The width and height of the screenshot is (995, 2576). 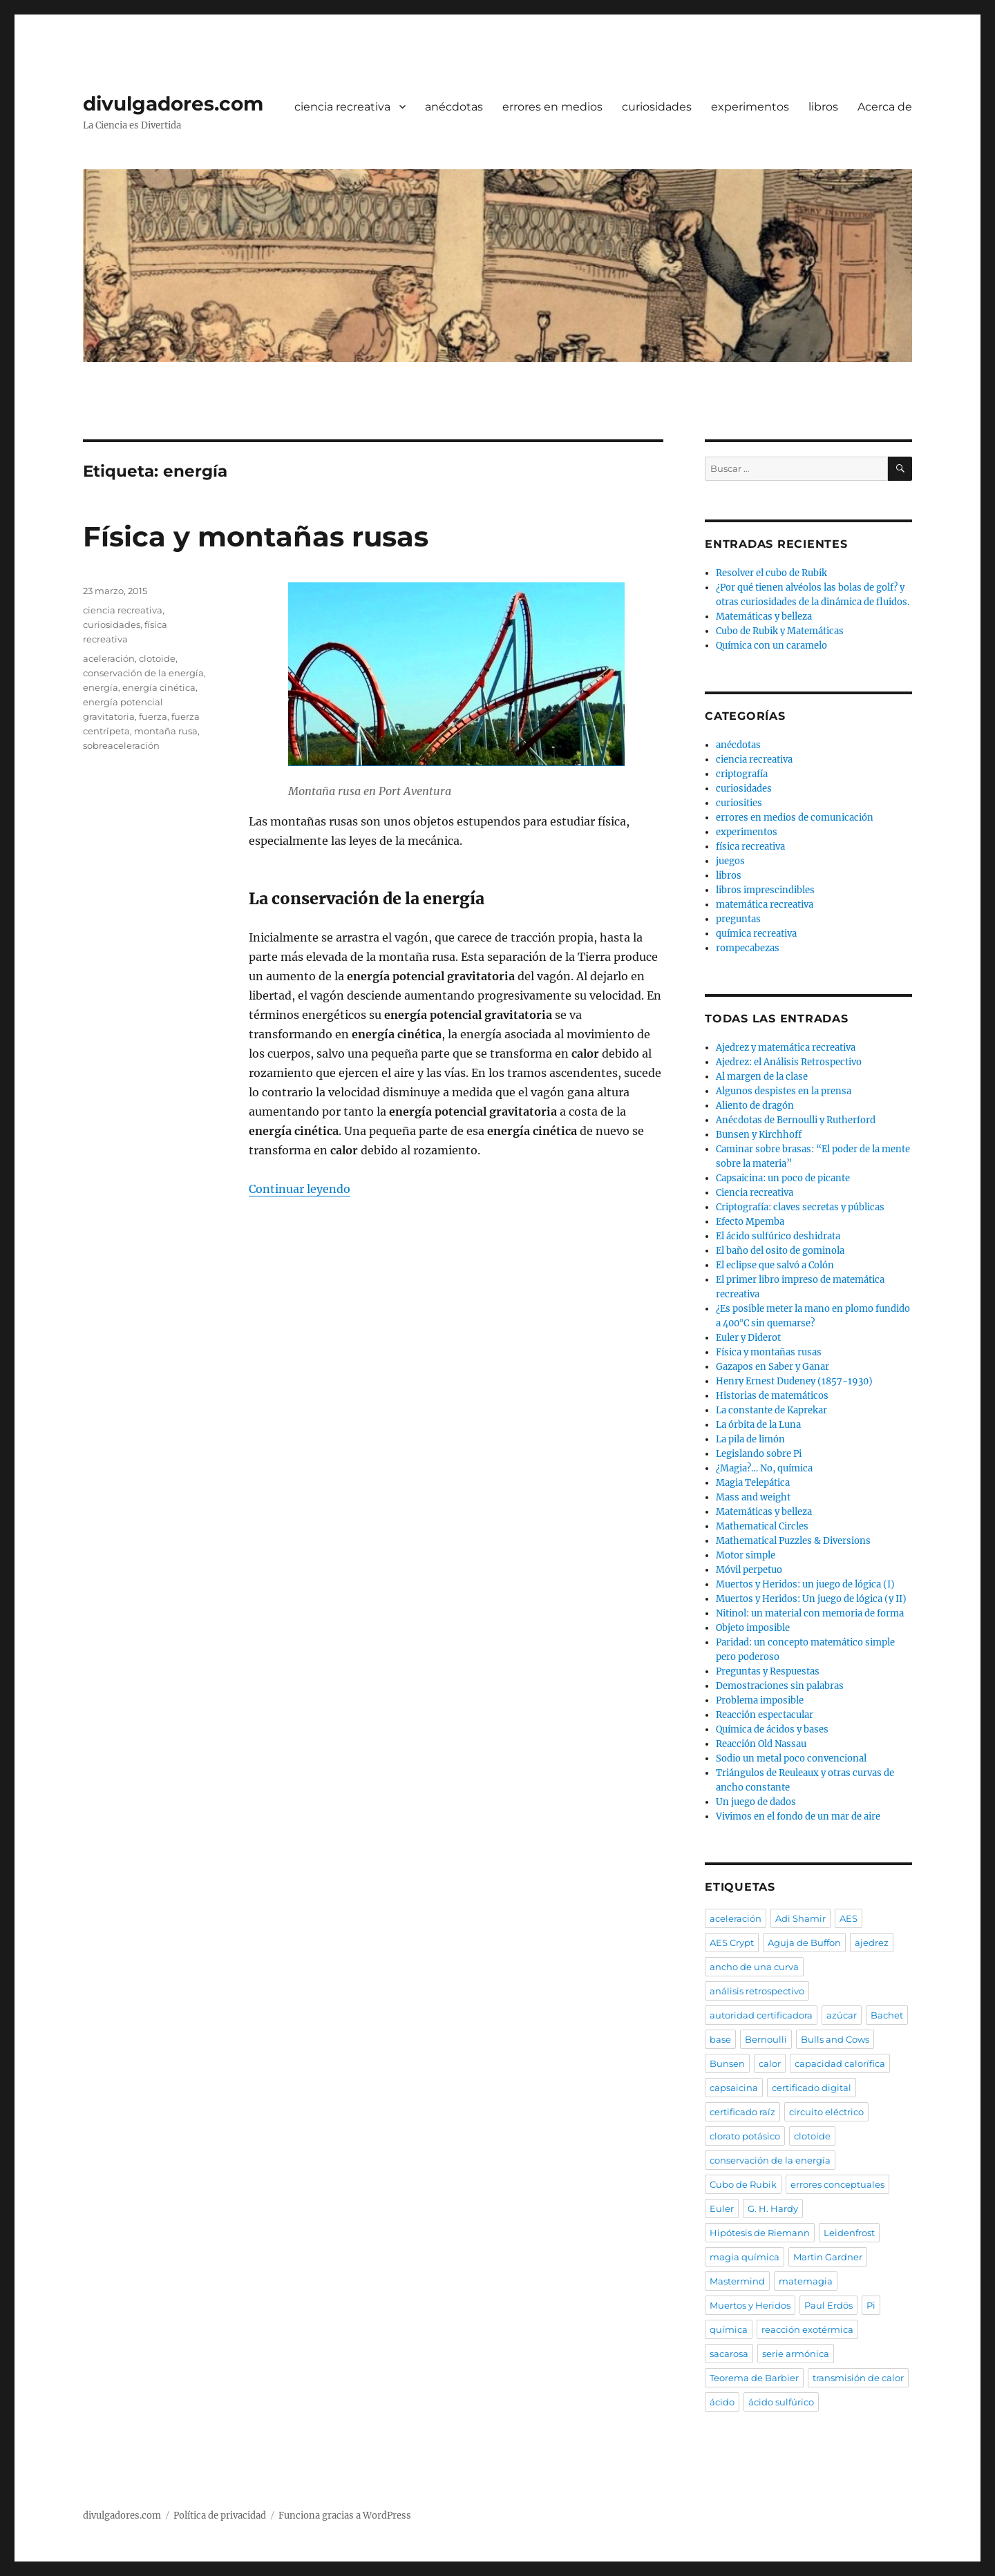 I want to click on experimentos, so click(x=750, y=106).